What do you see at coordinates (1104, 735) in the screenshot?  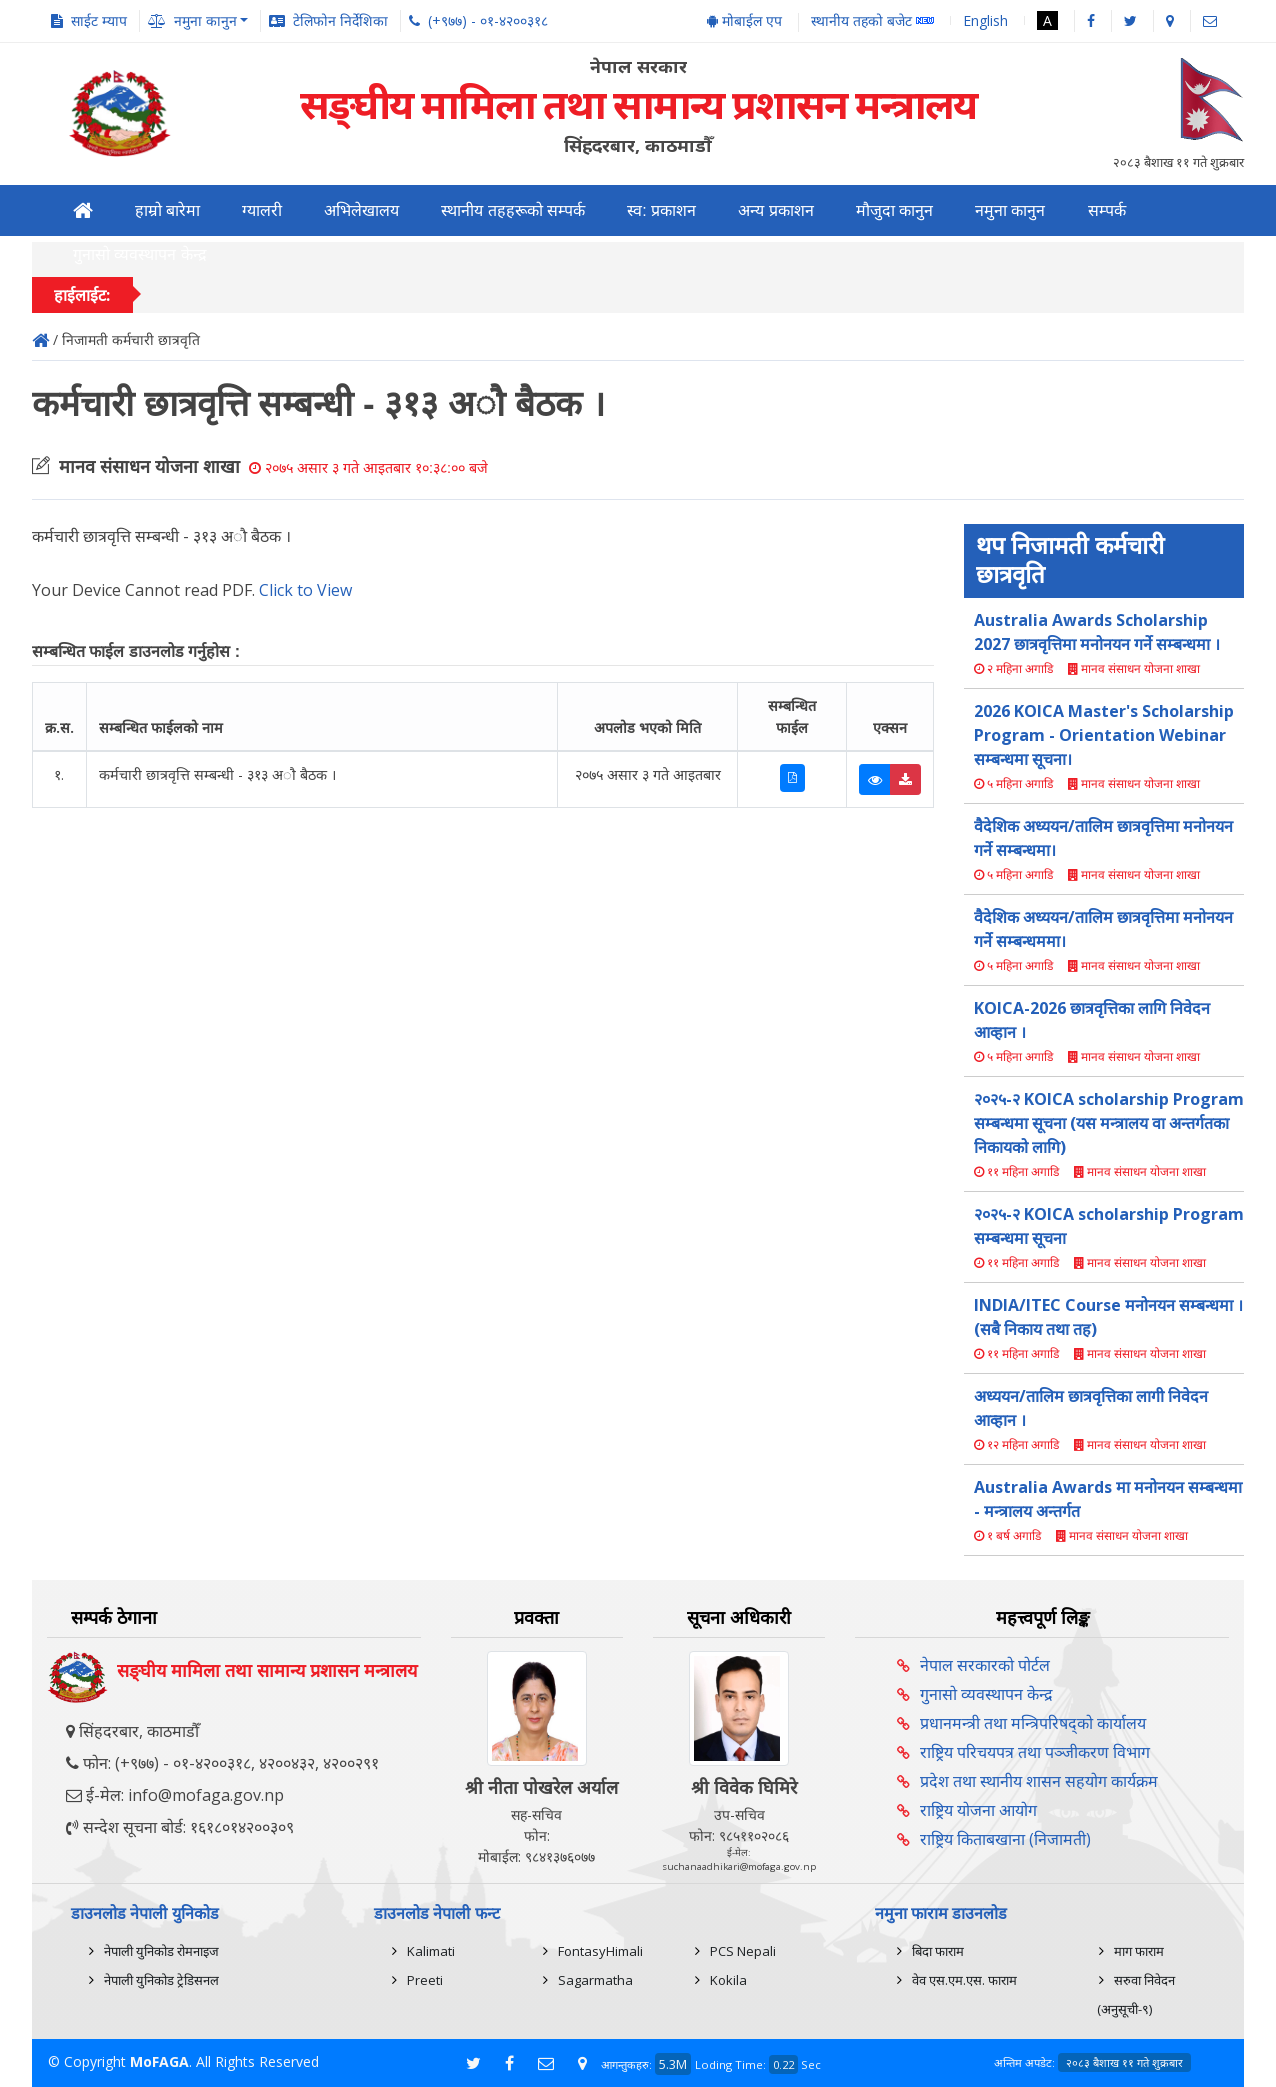 I see `2026 KOICA Master's Scholarship Program - Orientation Webinar सम्बन्धमा सूचना।` at bounding box center [1104, 735].